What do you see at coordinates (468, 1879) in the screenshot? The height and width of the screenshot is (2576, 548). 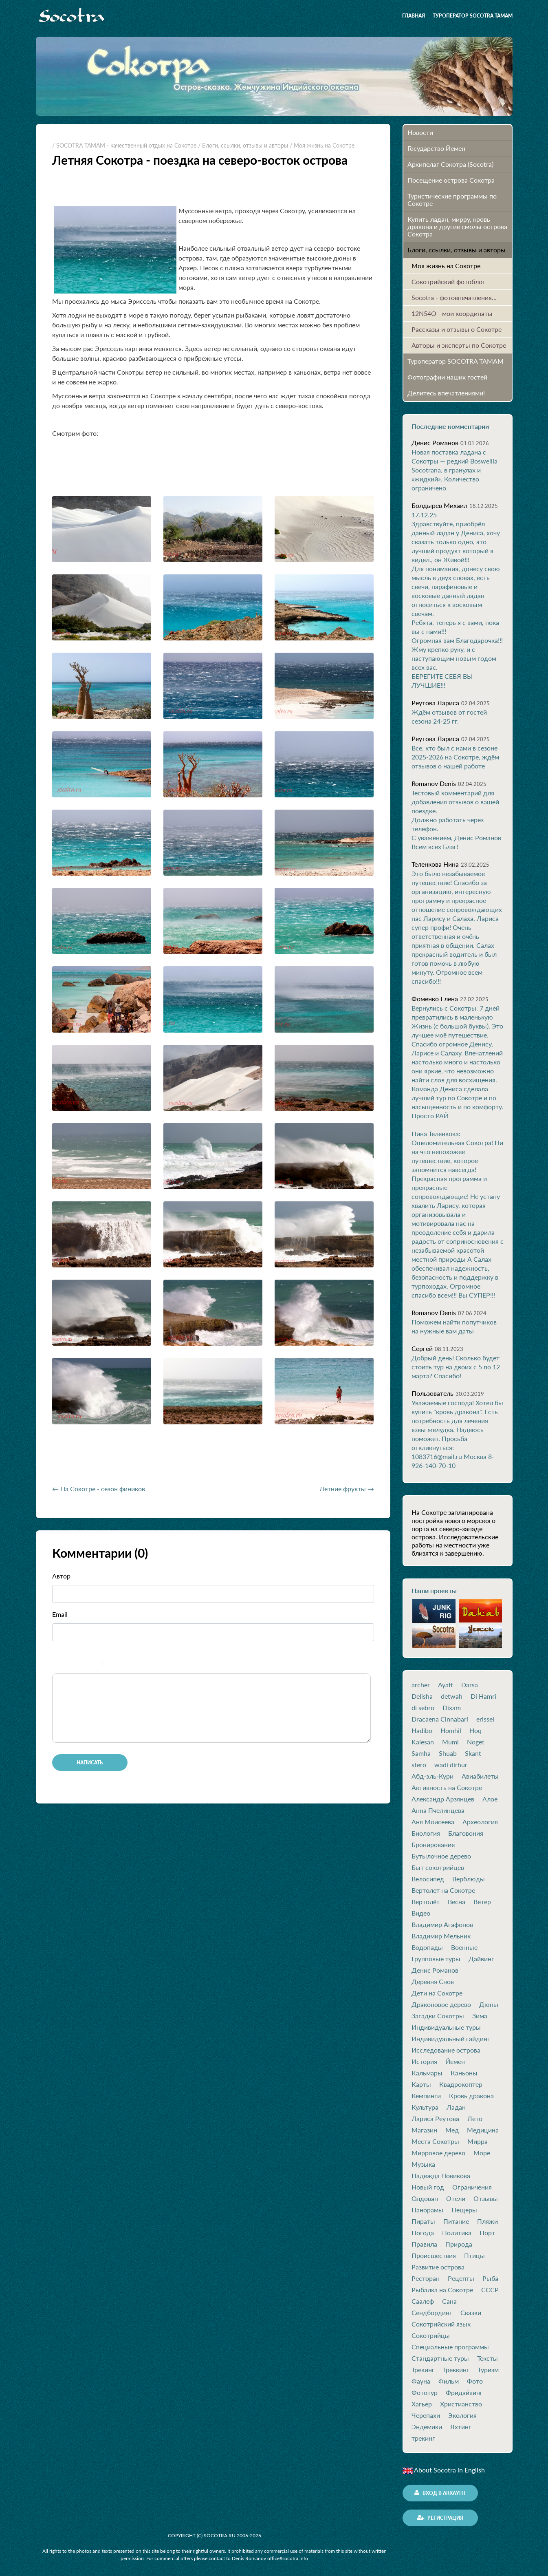 I see `Верблюды` at bounding box center [468, 1879].